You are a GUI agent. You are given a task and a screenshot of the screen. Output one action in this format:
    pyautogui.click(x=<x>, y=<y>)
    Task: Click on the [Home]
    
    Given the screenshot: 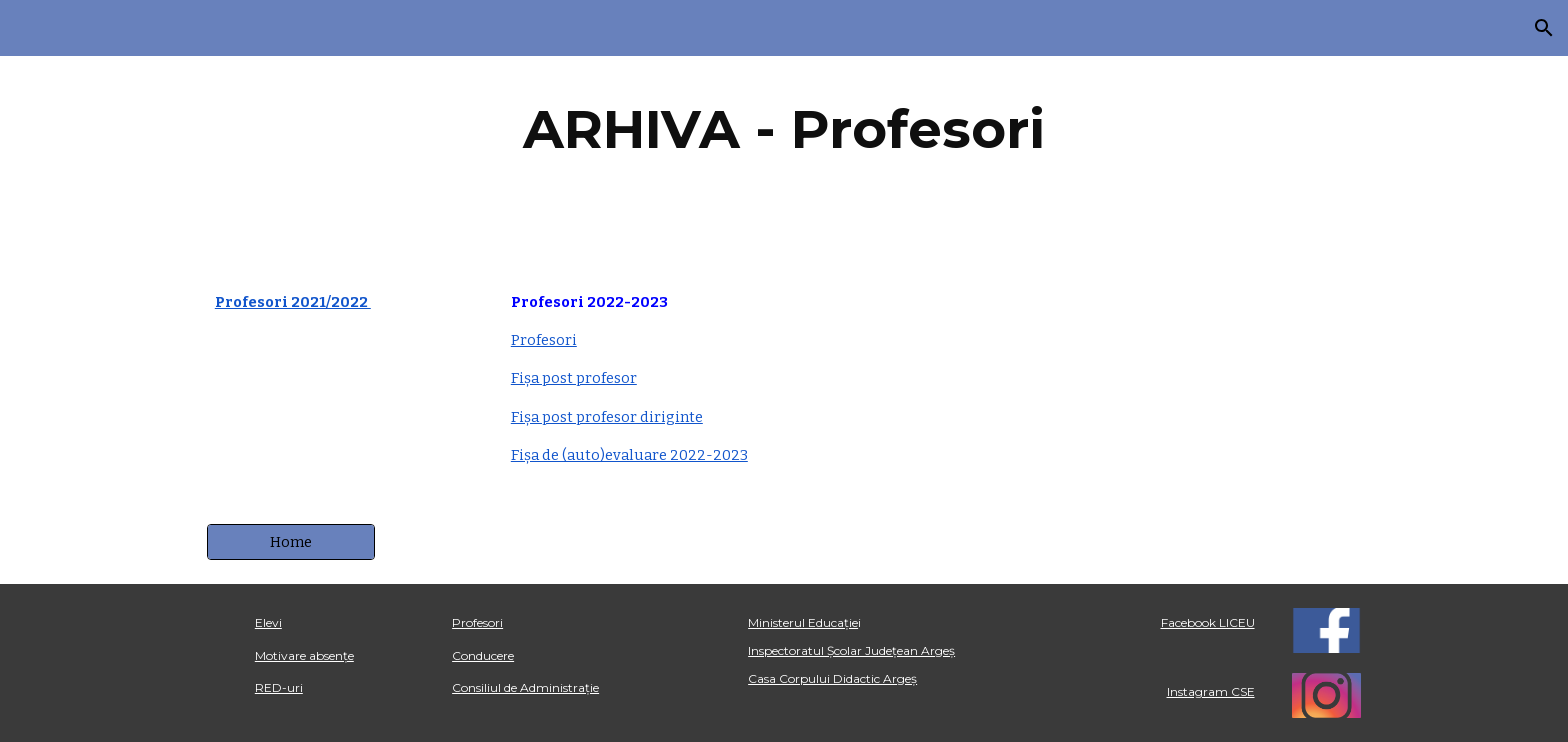 What is the action you would take?
    pyautogui.click(x=291, y=541)
    